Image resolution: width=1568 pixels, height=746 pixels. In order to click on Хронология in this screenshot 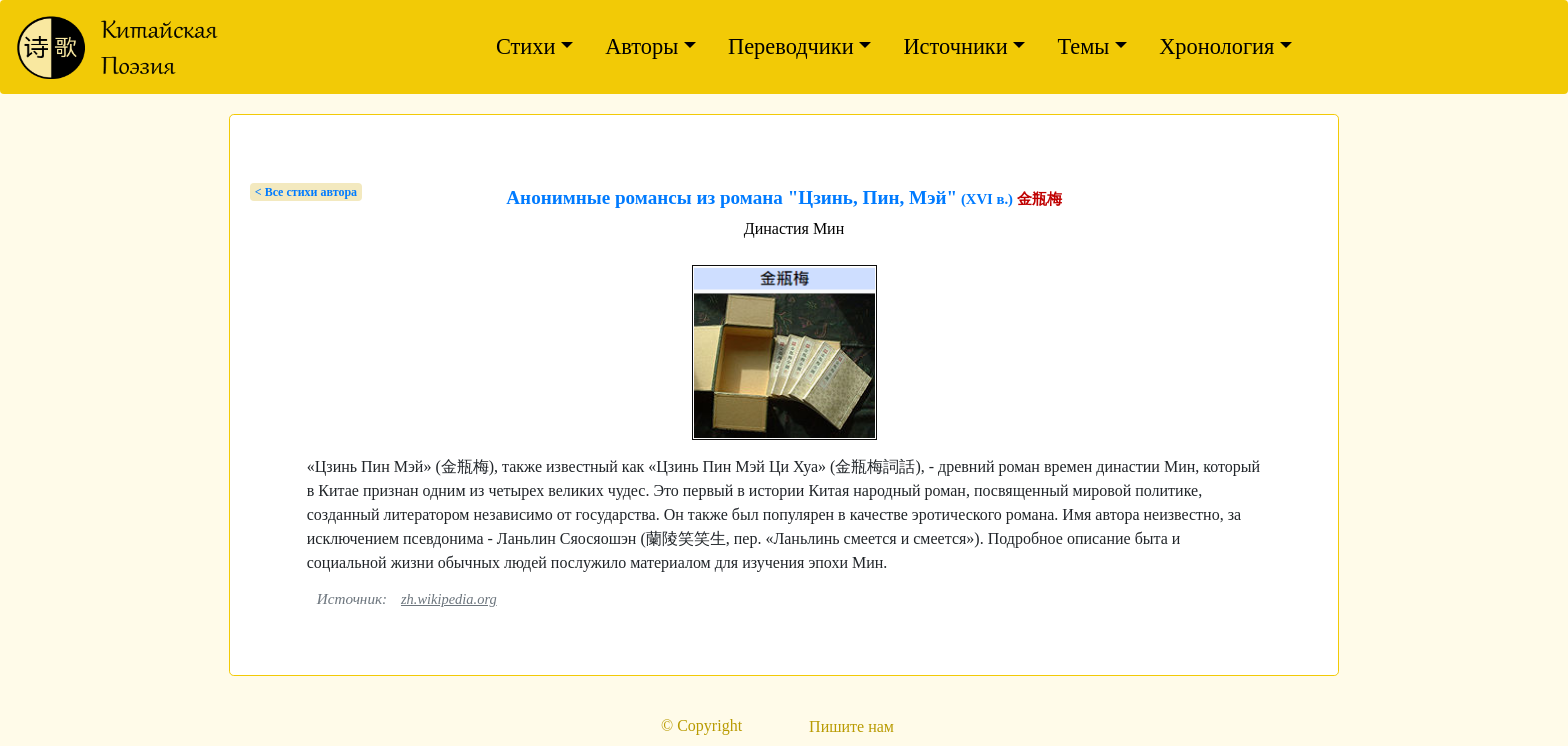, I will do `click(1216, 46)`.